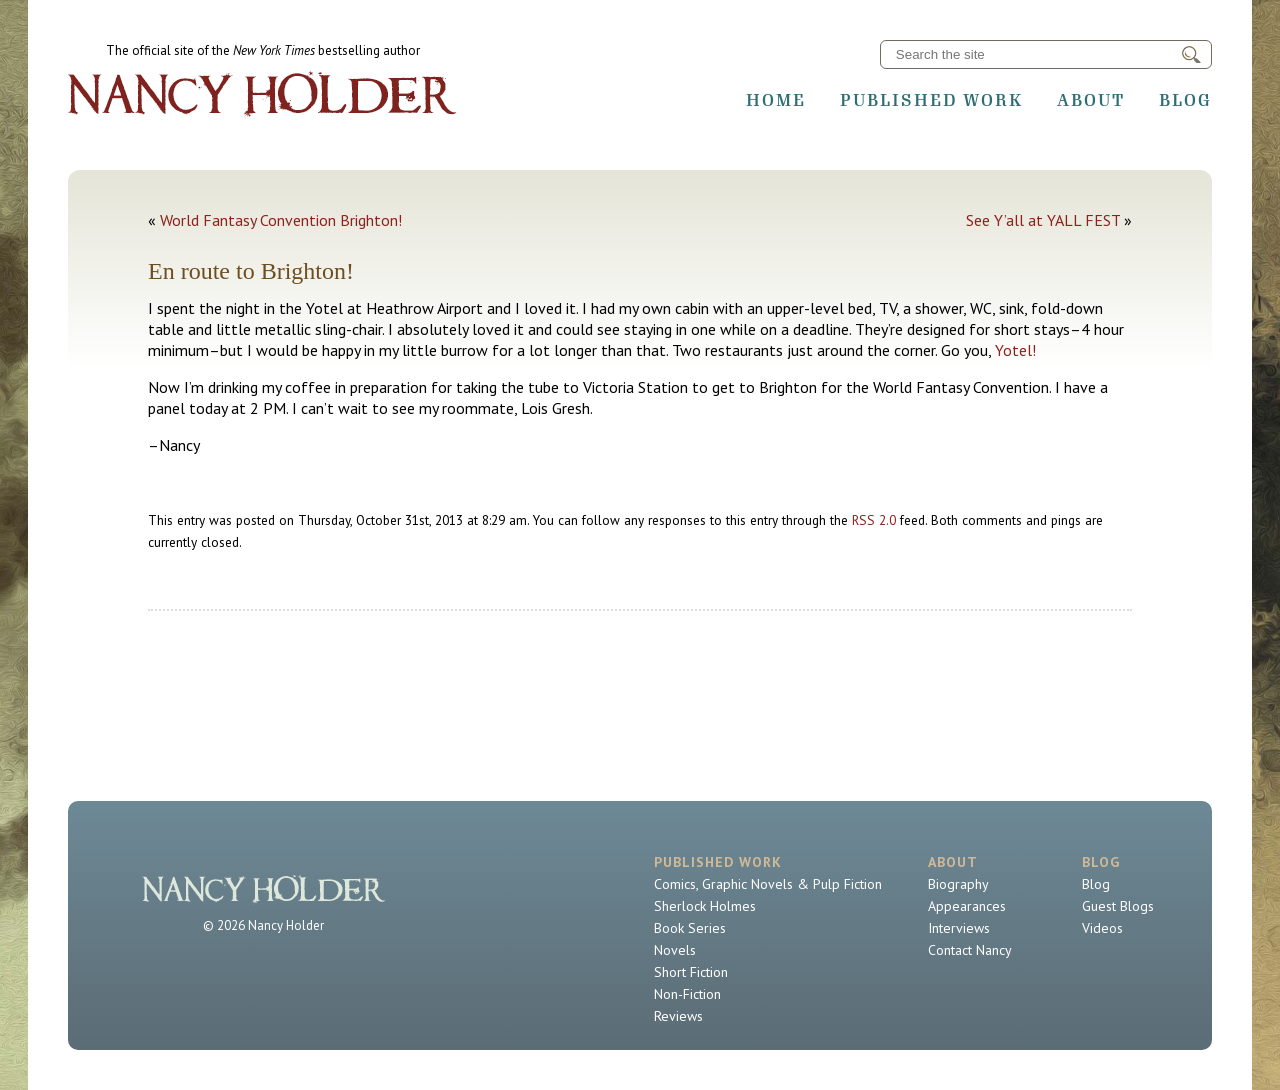  What do you see at coordinates (1102, 928) in the screenshot?
I see `Videos` at bounding box center [1102, 928].